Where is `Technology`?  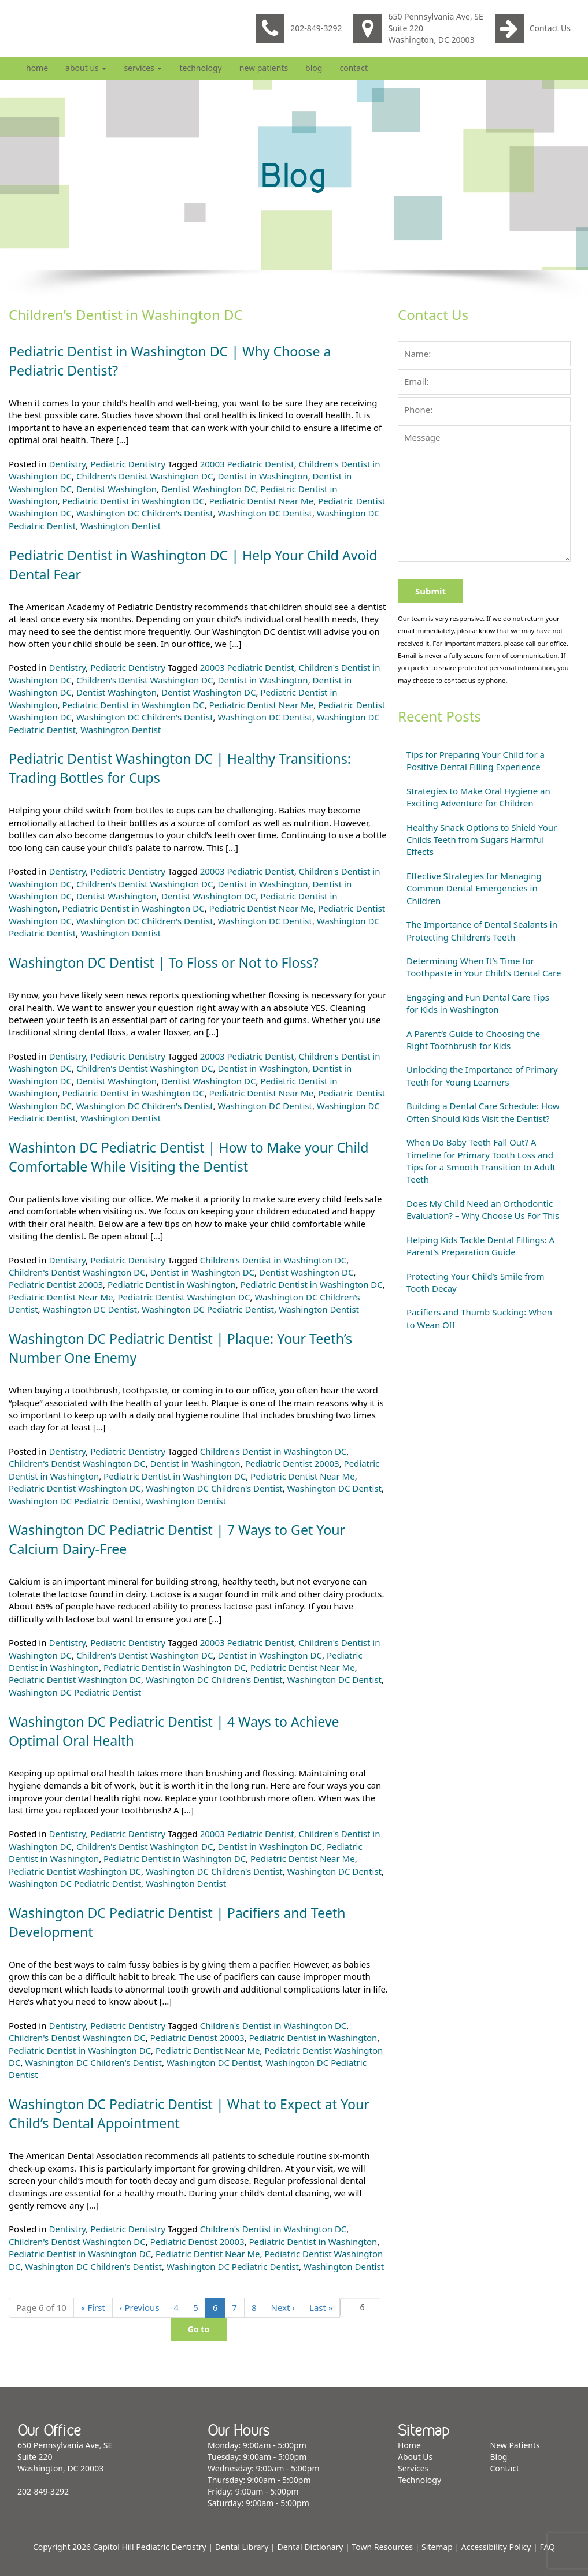
Technology is located at coordinates (200, 67).